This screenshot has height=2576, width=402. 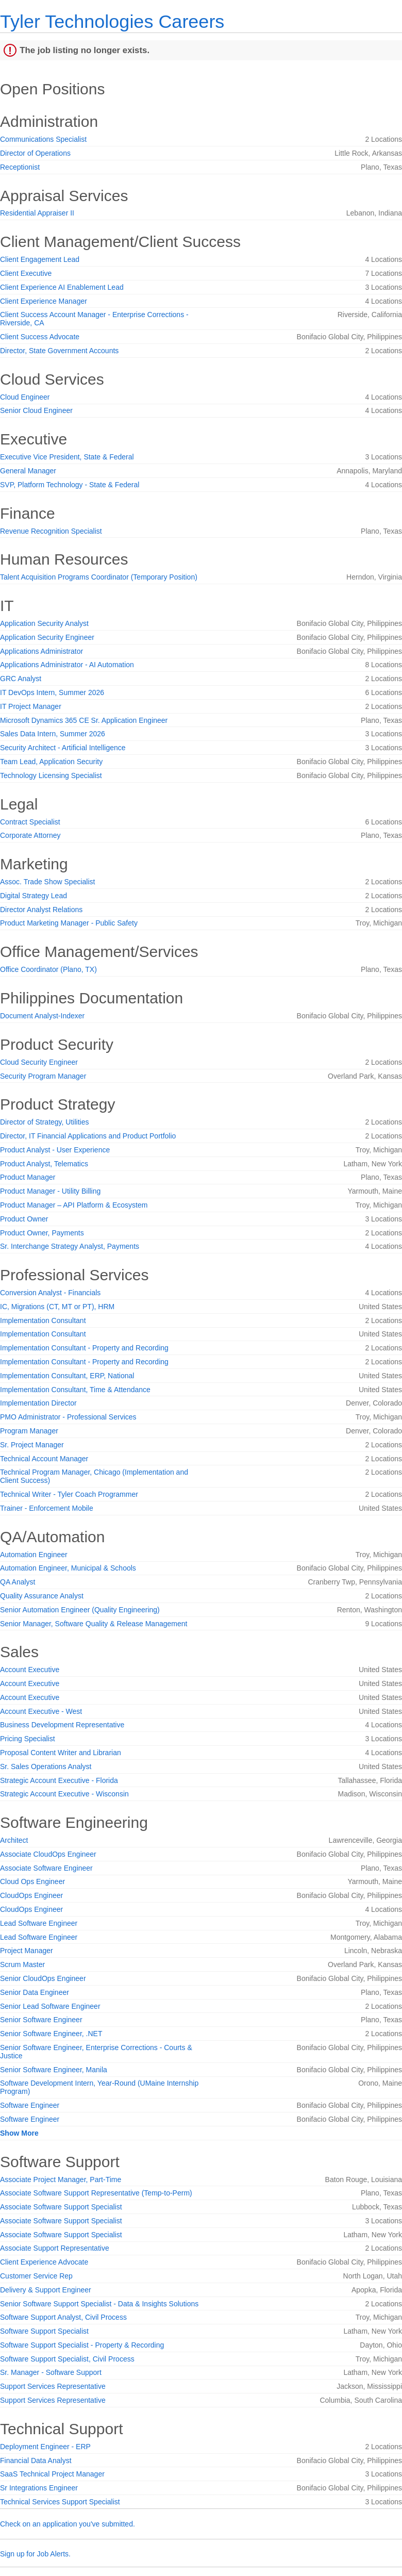 I want to click on Software Support Specialist, so click(x=44, y=2331).